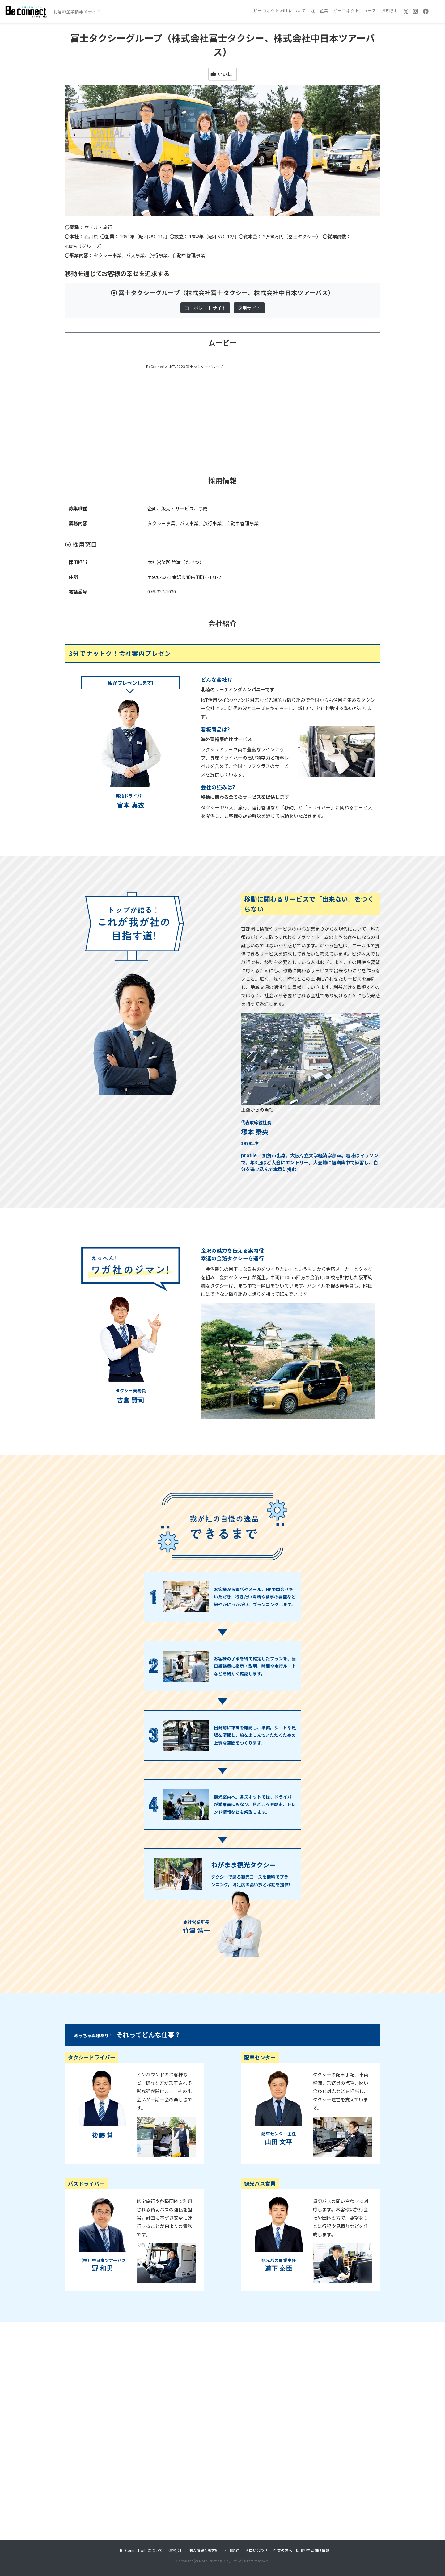 The width and height of the screenshot is (445, 2576). Describe the element at coordinates (232, 2550) in the screenshot. I see `利用規約` at that location.